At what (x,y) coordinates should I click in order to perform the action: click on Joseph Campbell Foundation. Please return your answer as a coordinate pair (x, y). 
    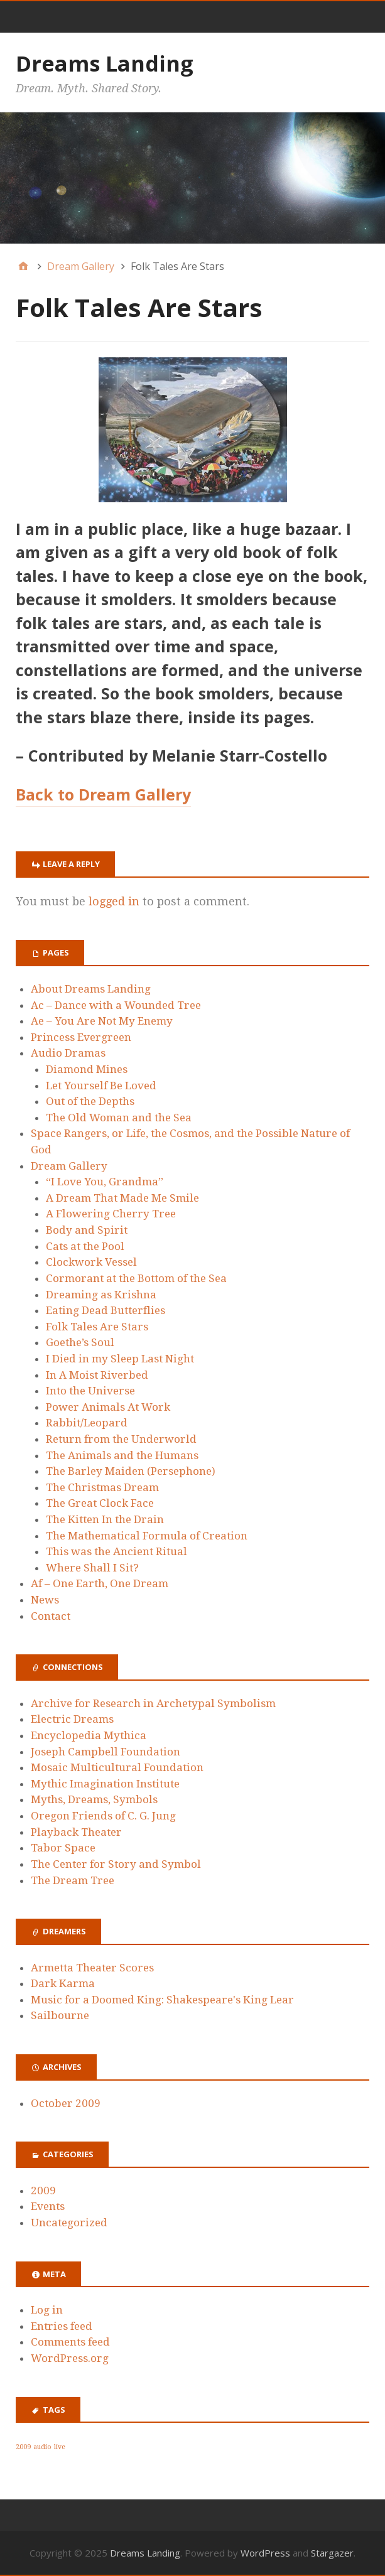
    Looking at the image, I should click on (105, 1751).